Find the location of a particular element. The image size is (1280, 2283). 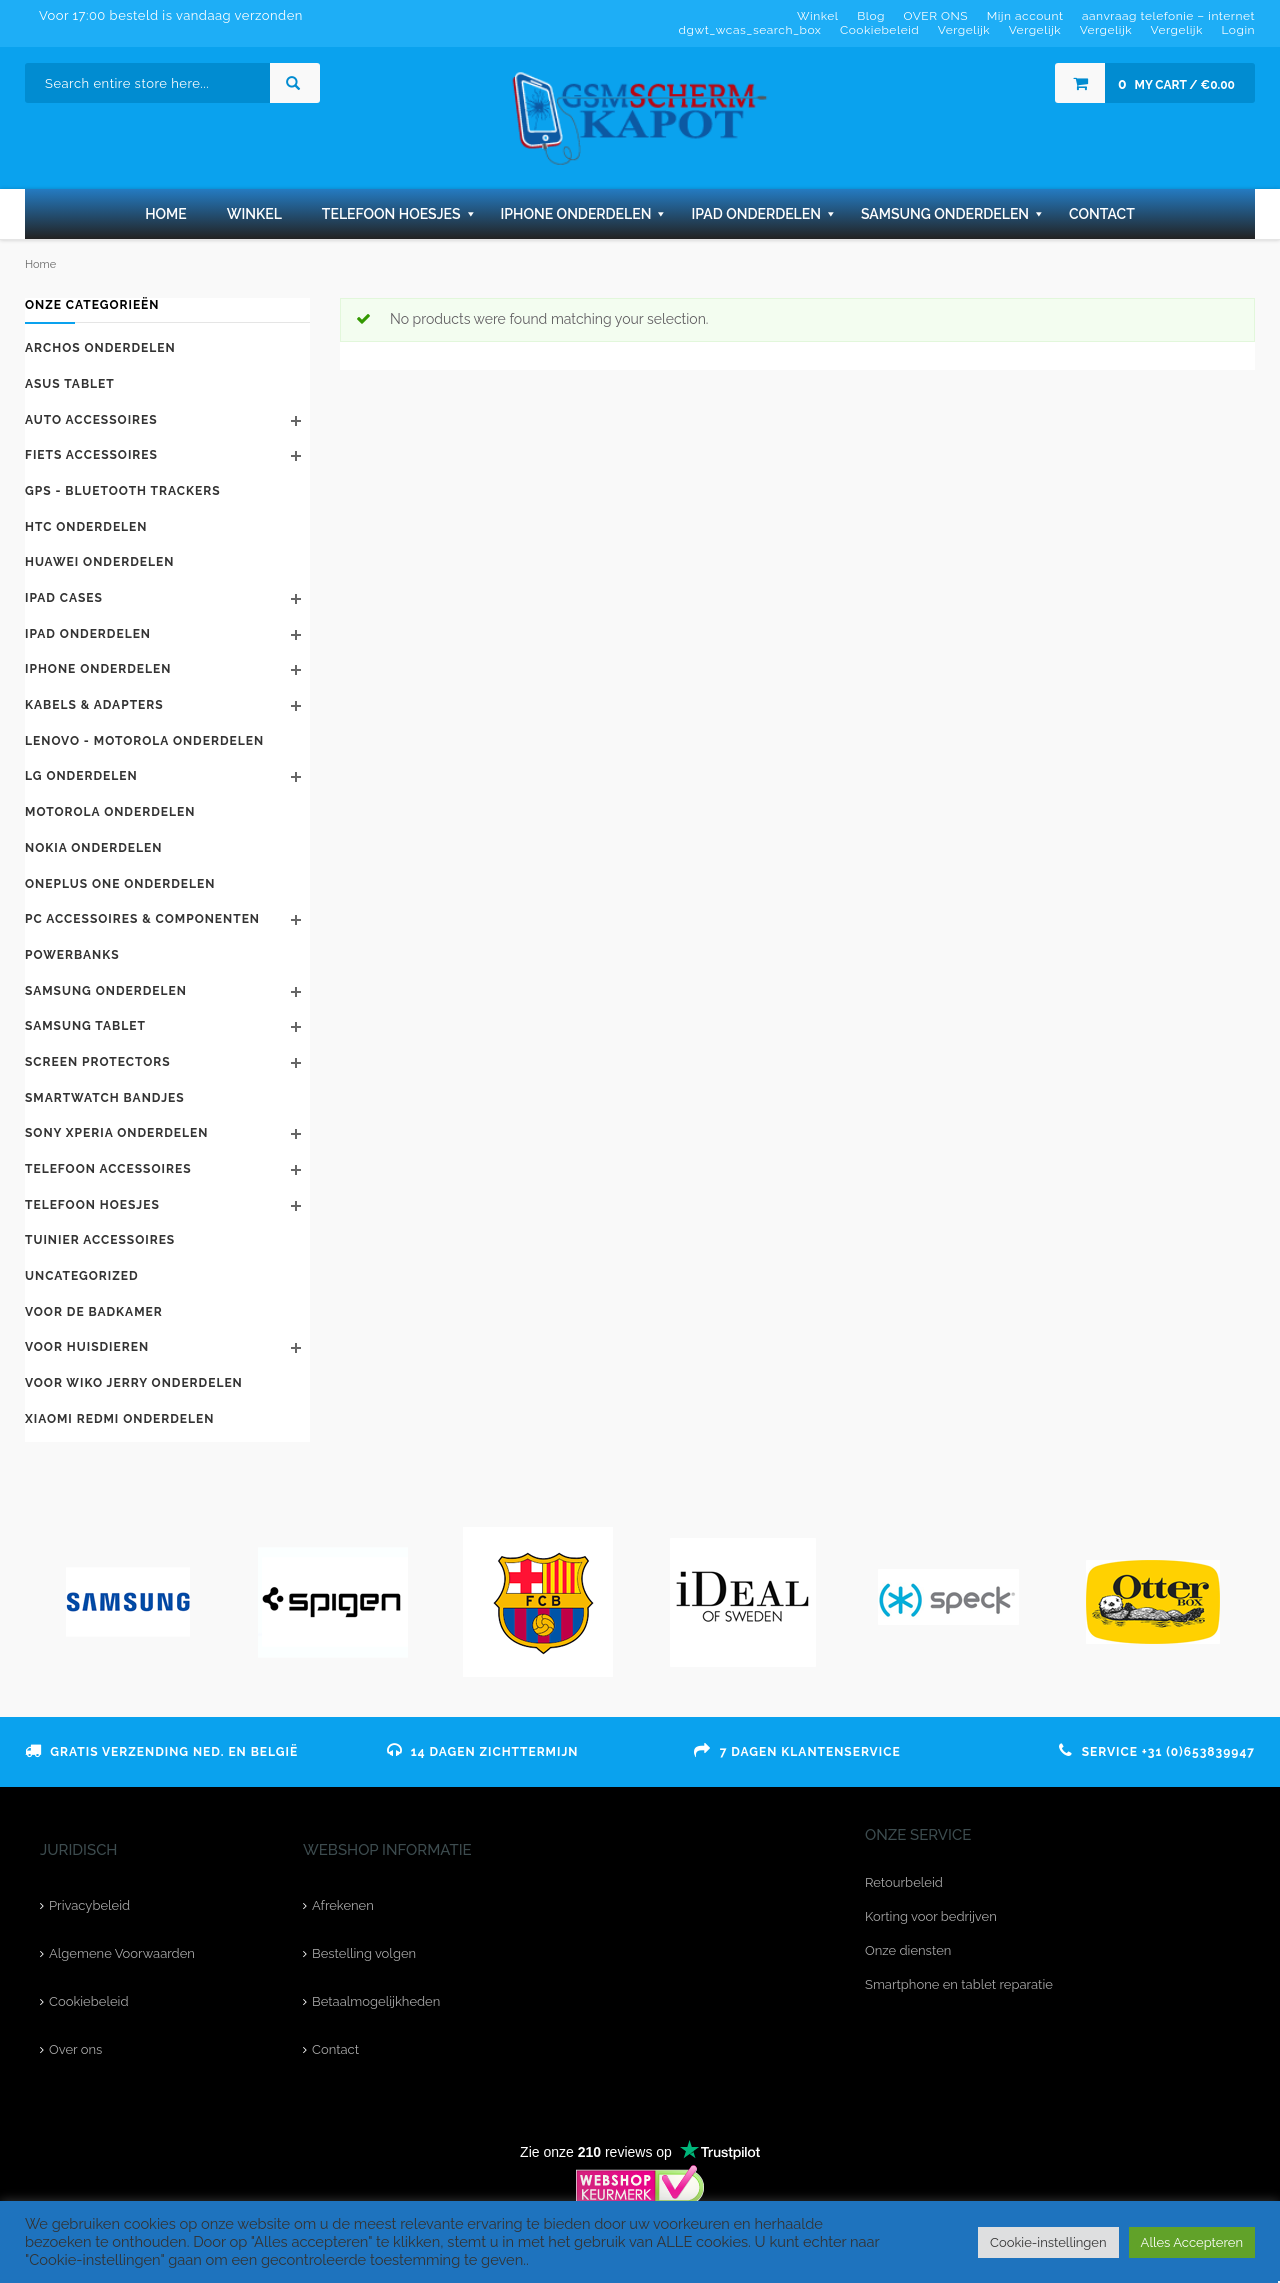

Smartwatch bandjes is located at coordinates (105, 1098).